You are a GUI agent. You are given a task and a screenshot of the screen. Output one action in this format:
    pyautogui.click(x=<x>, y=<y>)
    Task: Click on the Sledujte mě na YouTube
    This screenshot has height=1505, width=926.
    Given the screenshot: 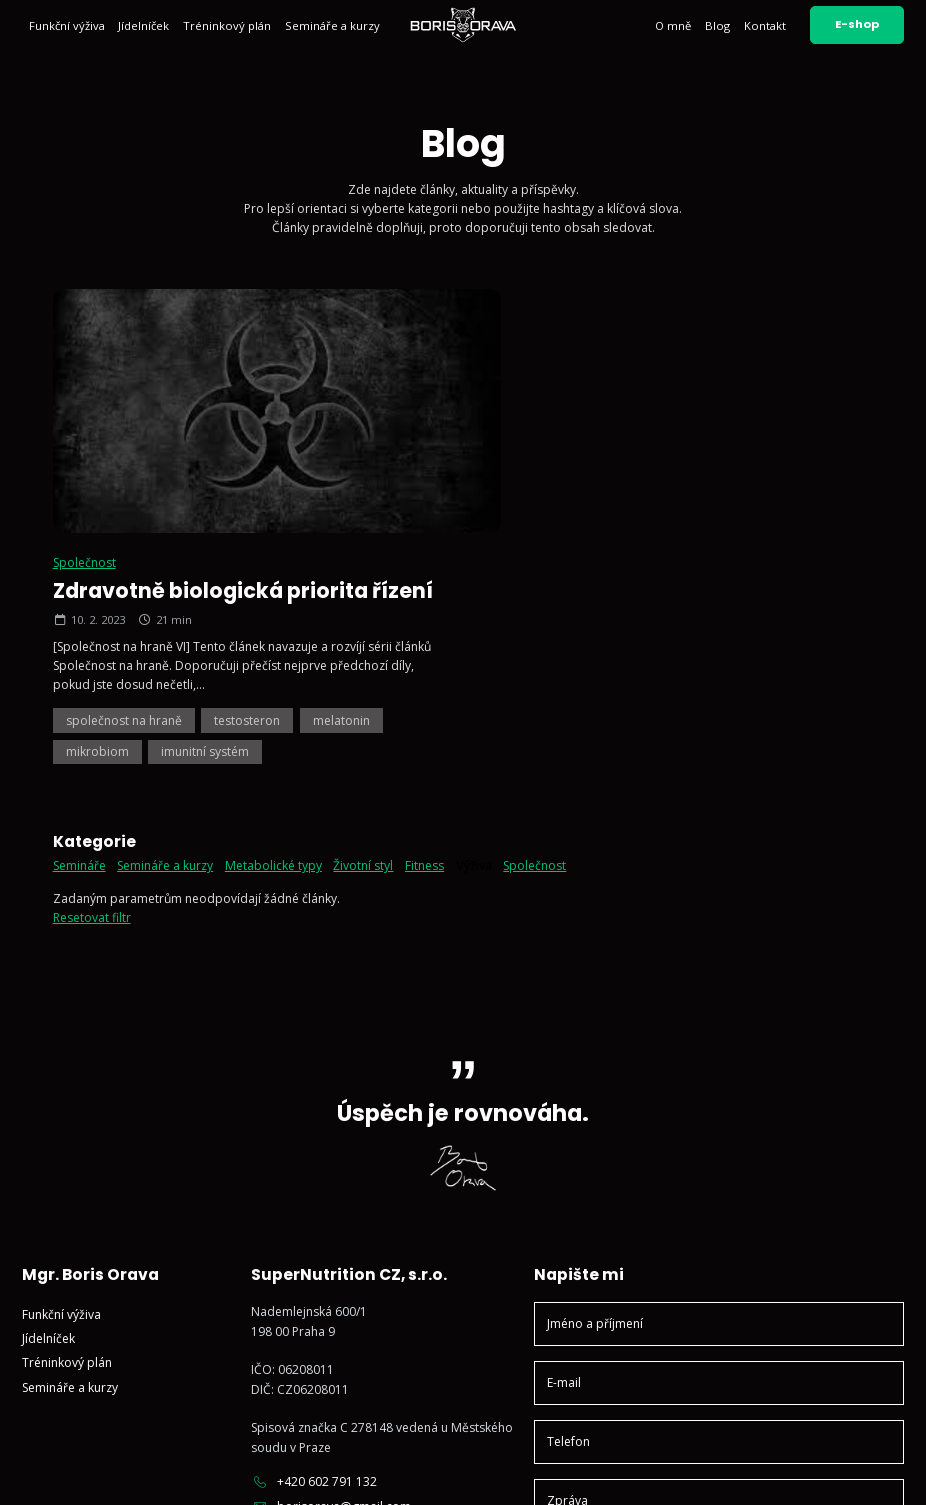 What is the action you would take?
    pyautogui.click(x=332, y=1321)
    